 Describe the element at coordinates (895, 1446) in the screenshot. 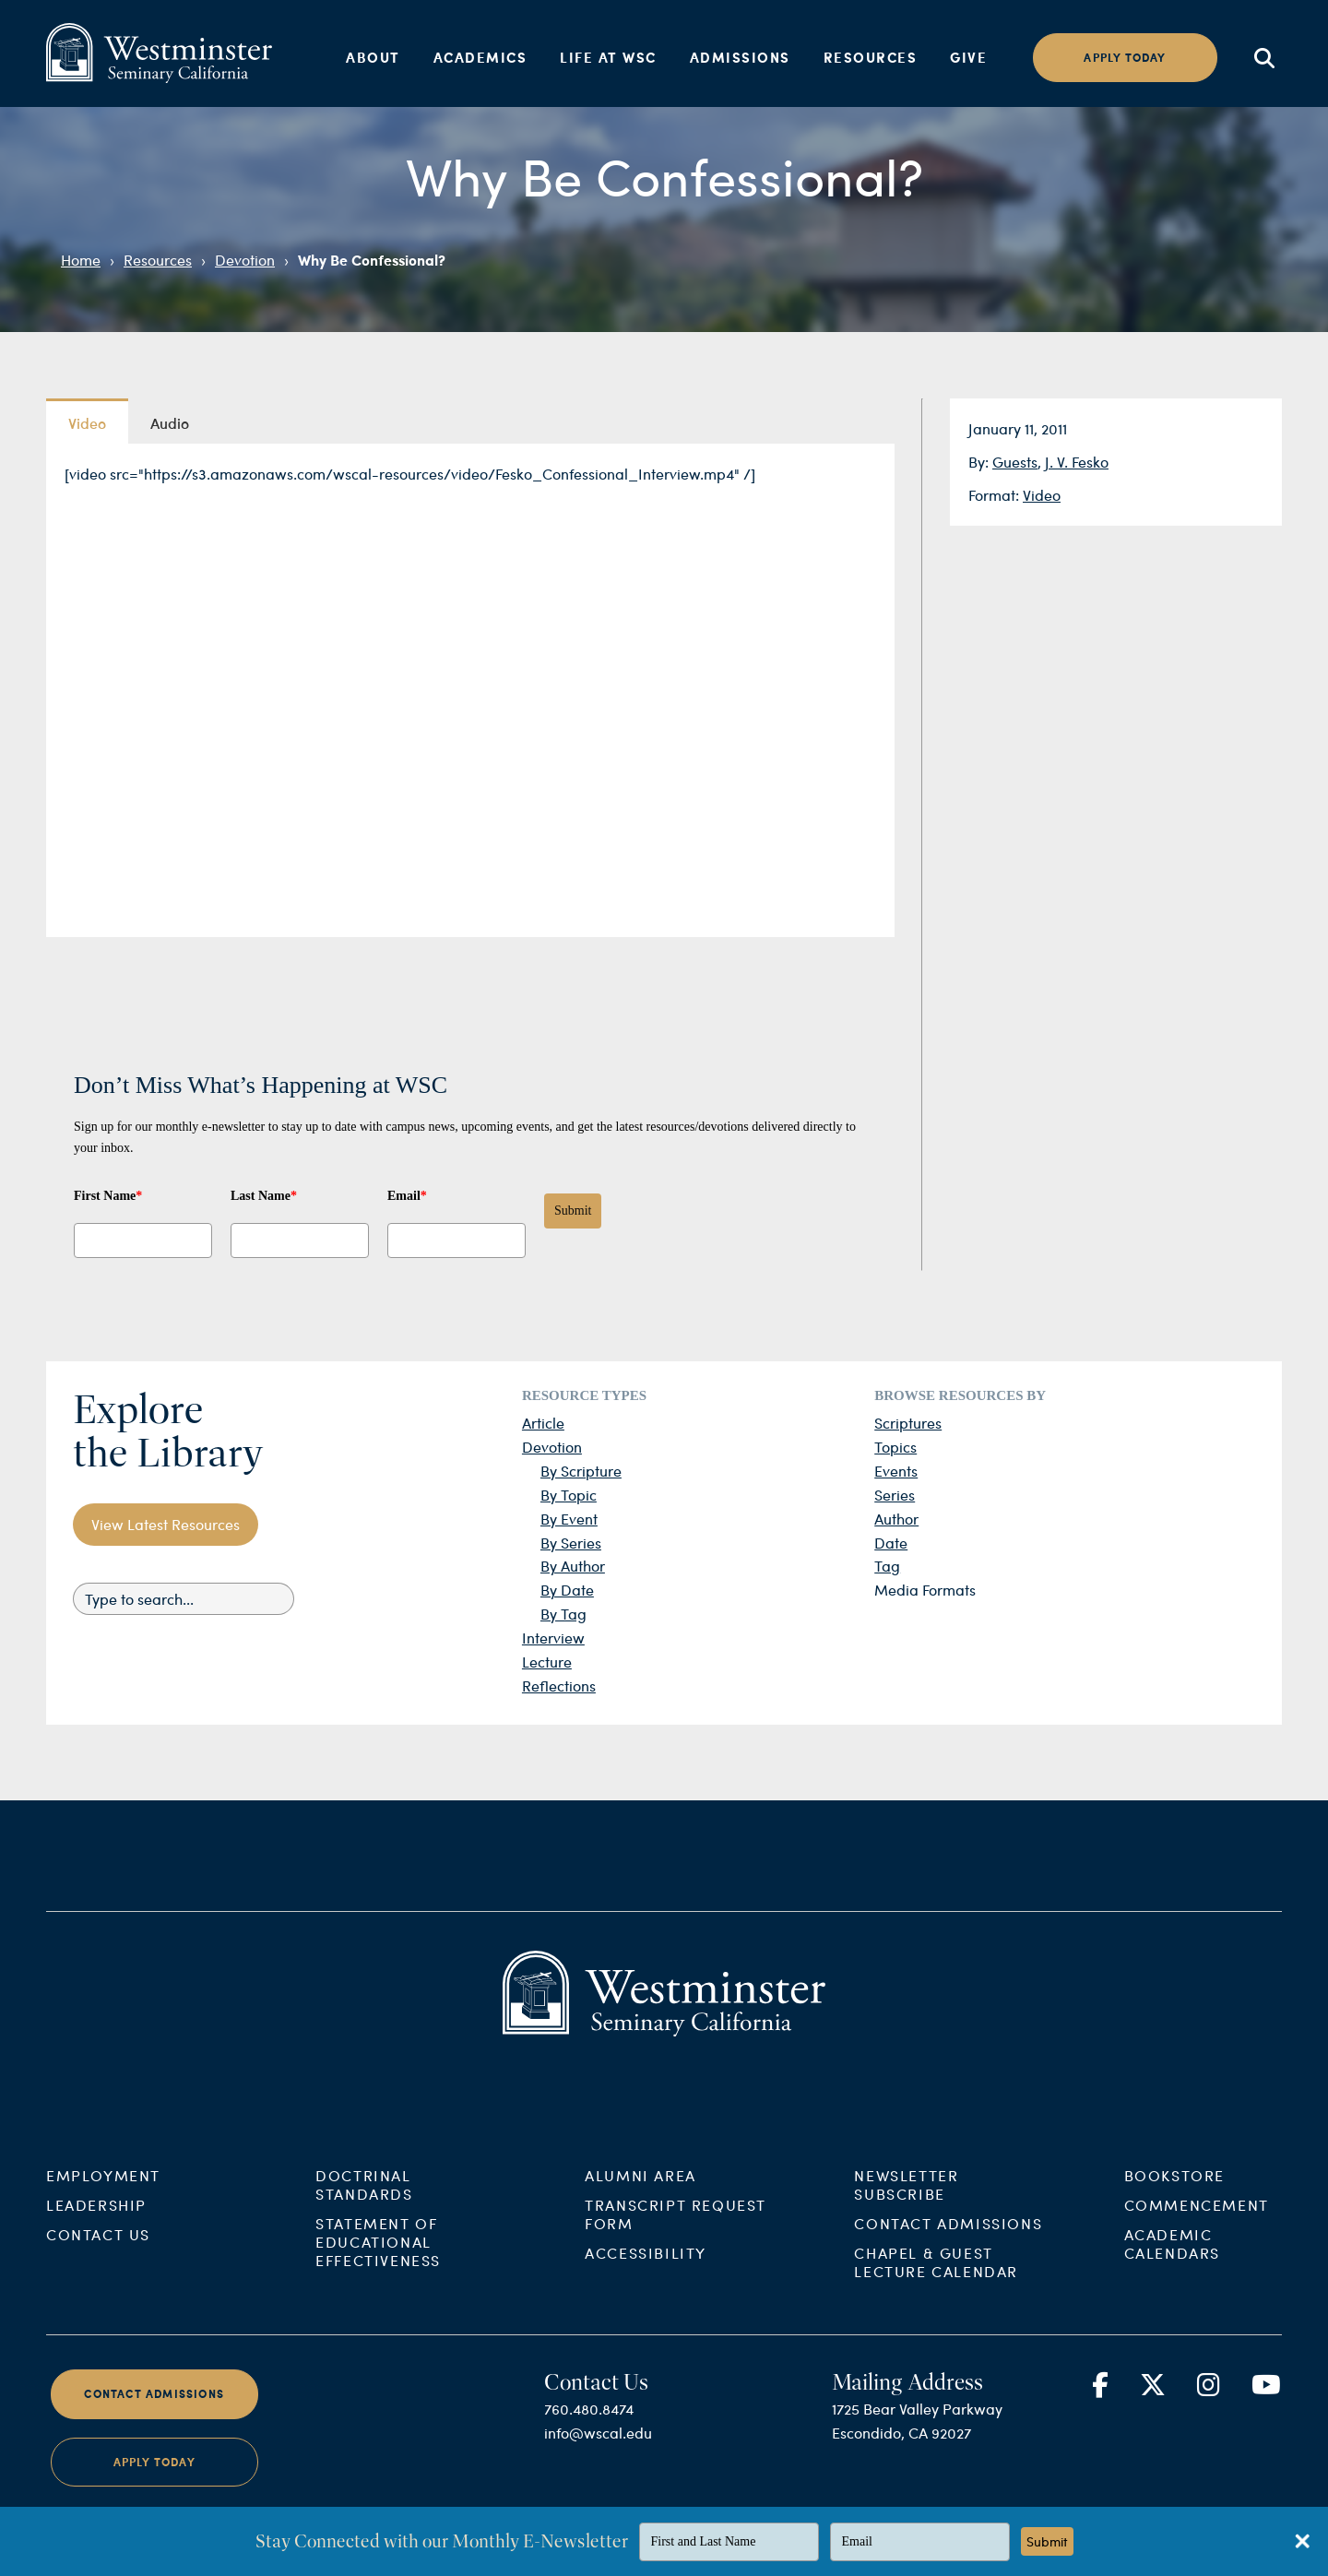

I see `Topics` at that location.